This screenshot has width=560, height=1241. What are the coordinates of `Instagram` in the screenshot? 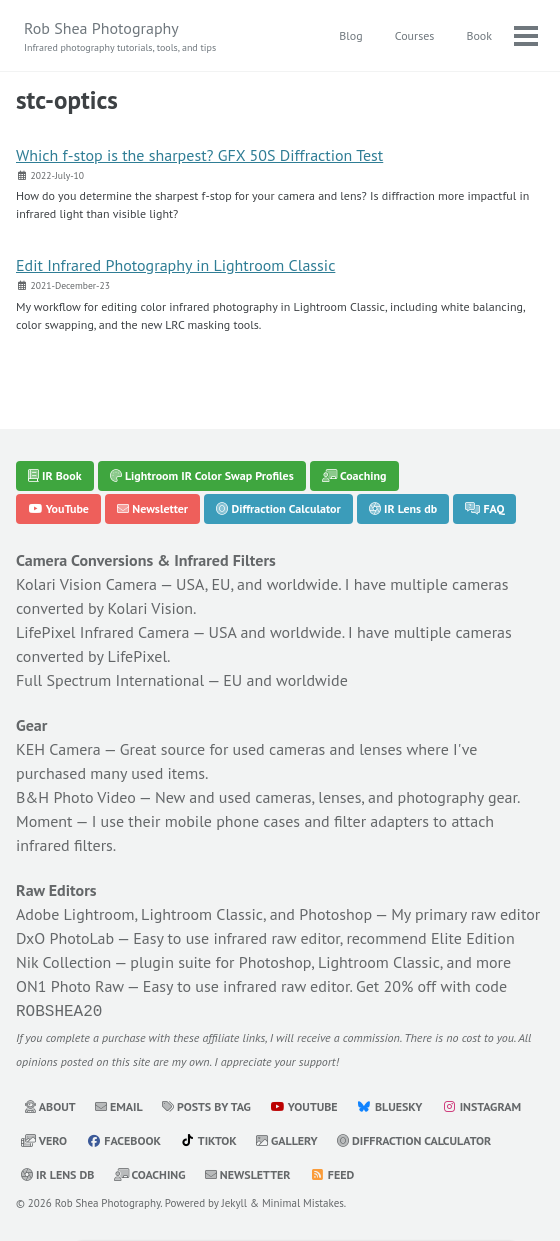 It's located at (481, 1104).